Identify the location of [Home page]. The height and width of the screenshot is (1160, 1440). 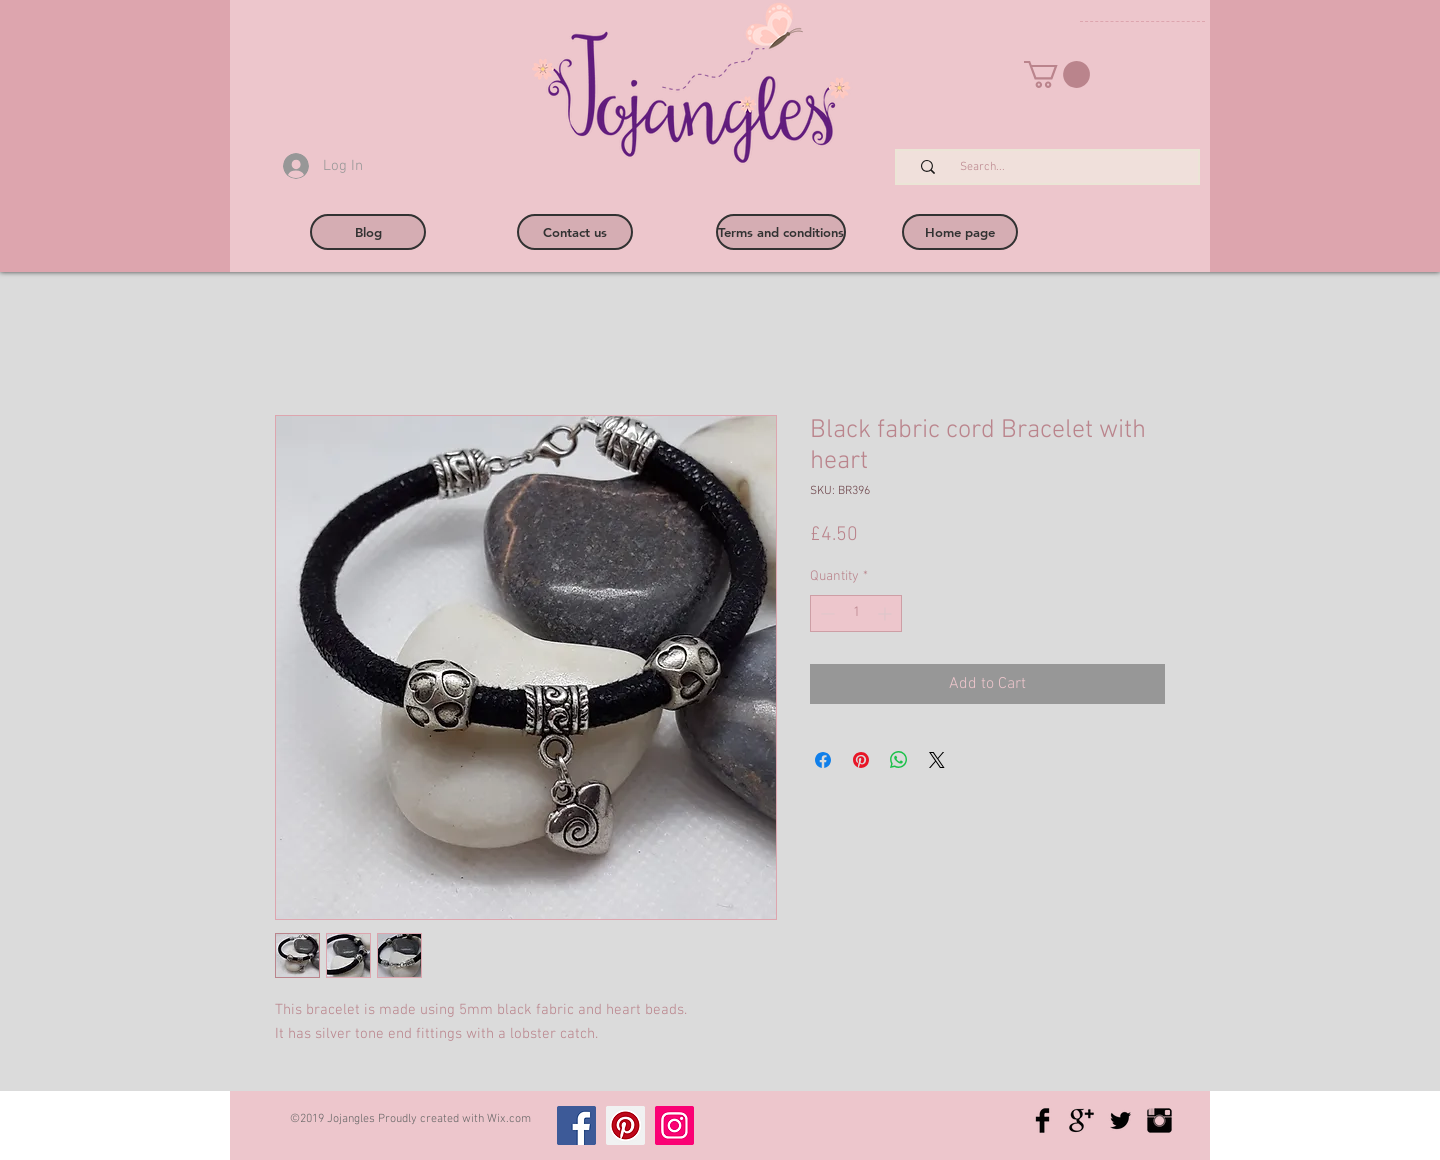
(960, 232).